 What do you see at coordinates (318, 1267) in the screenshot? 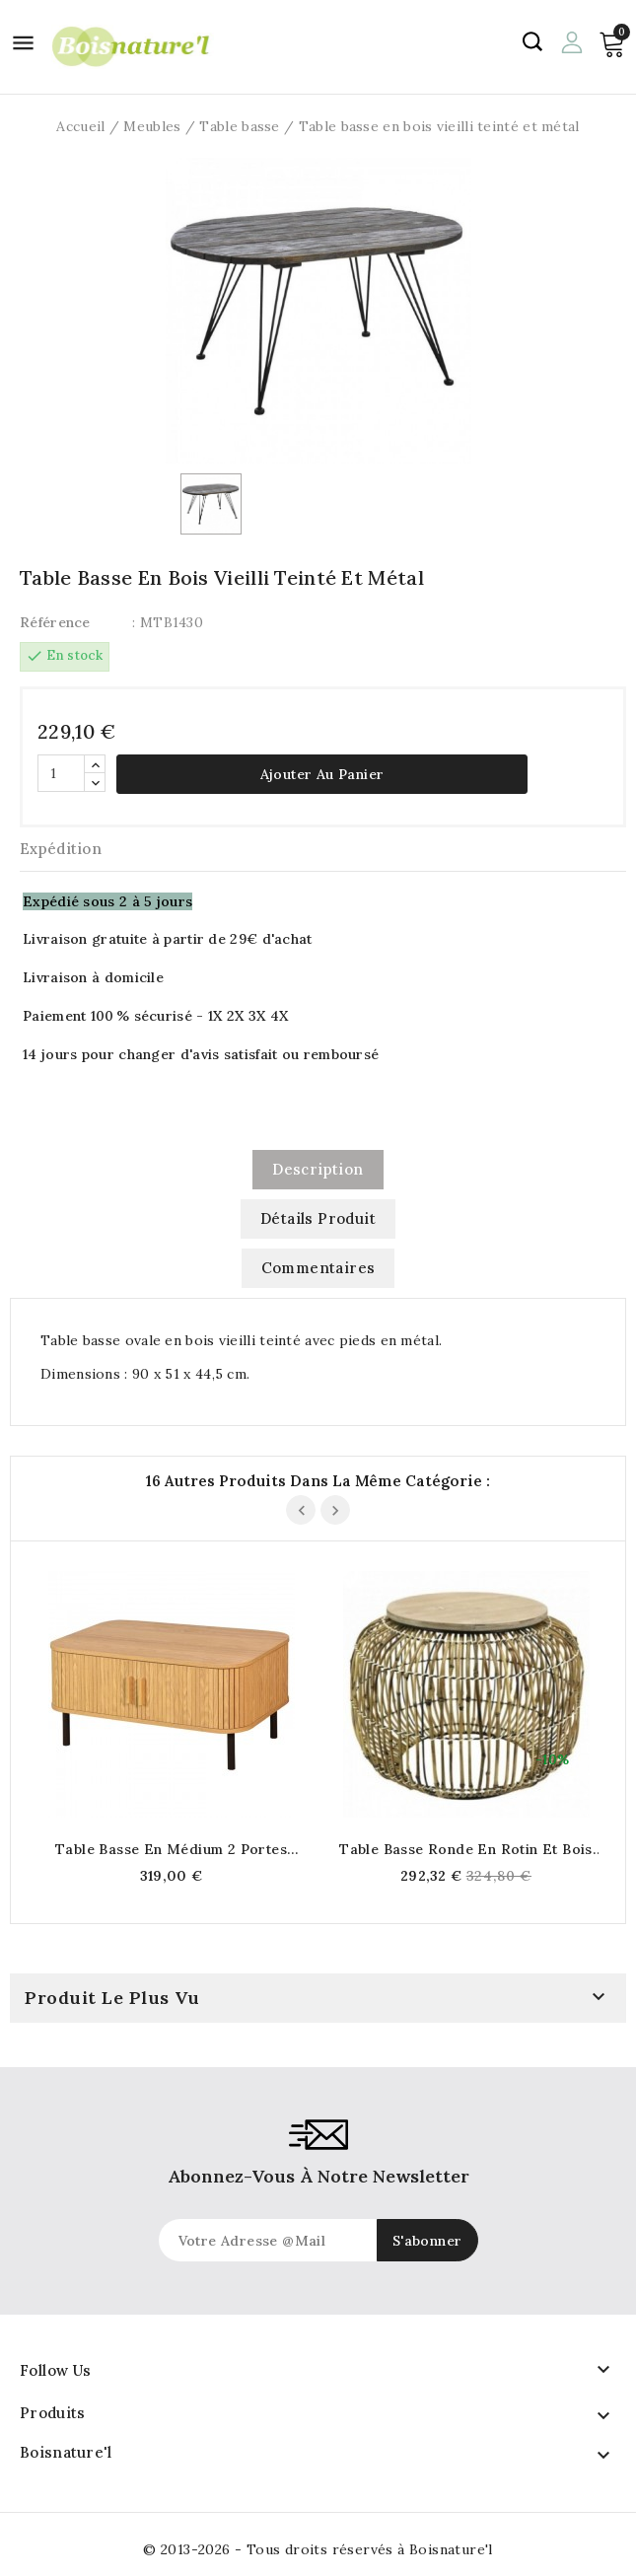
I see `commentaires [tab]` at bounding box center [318, 1267].